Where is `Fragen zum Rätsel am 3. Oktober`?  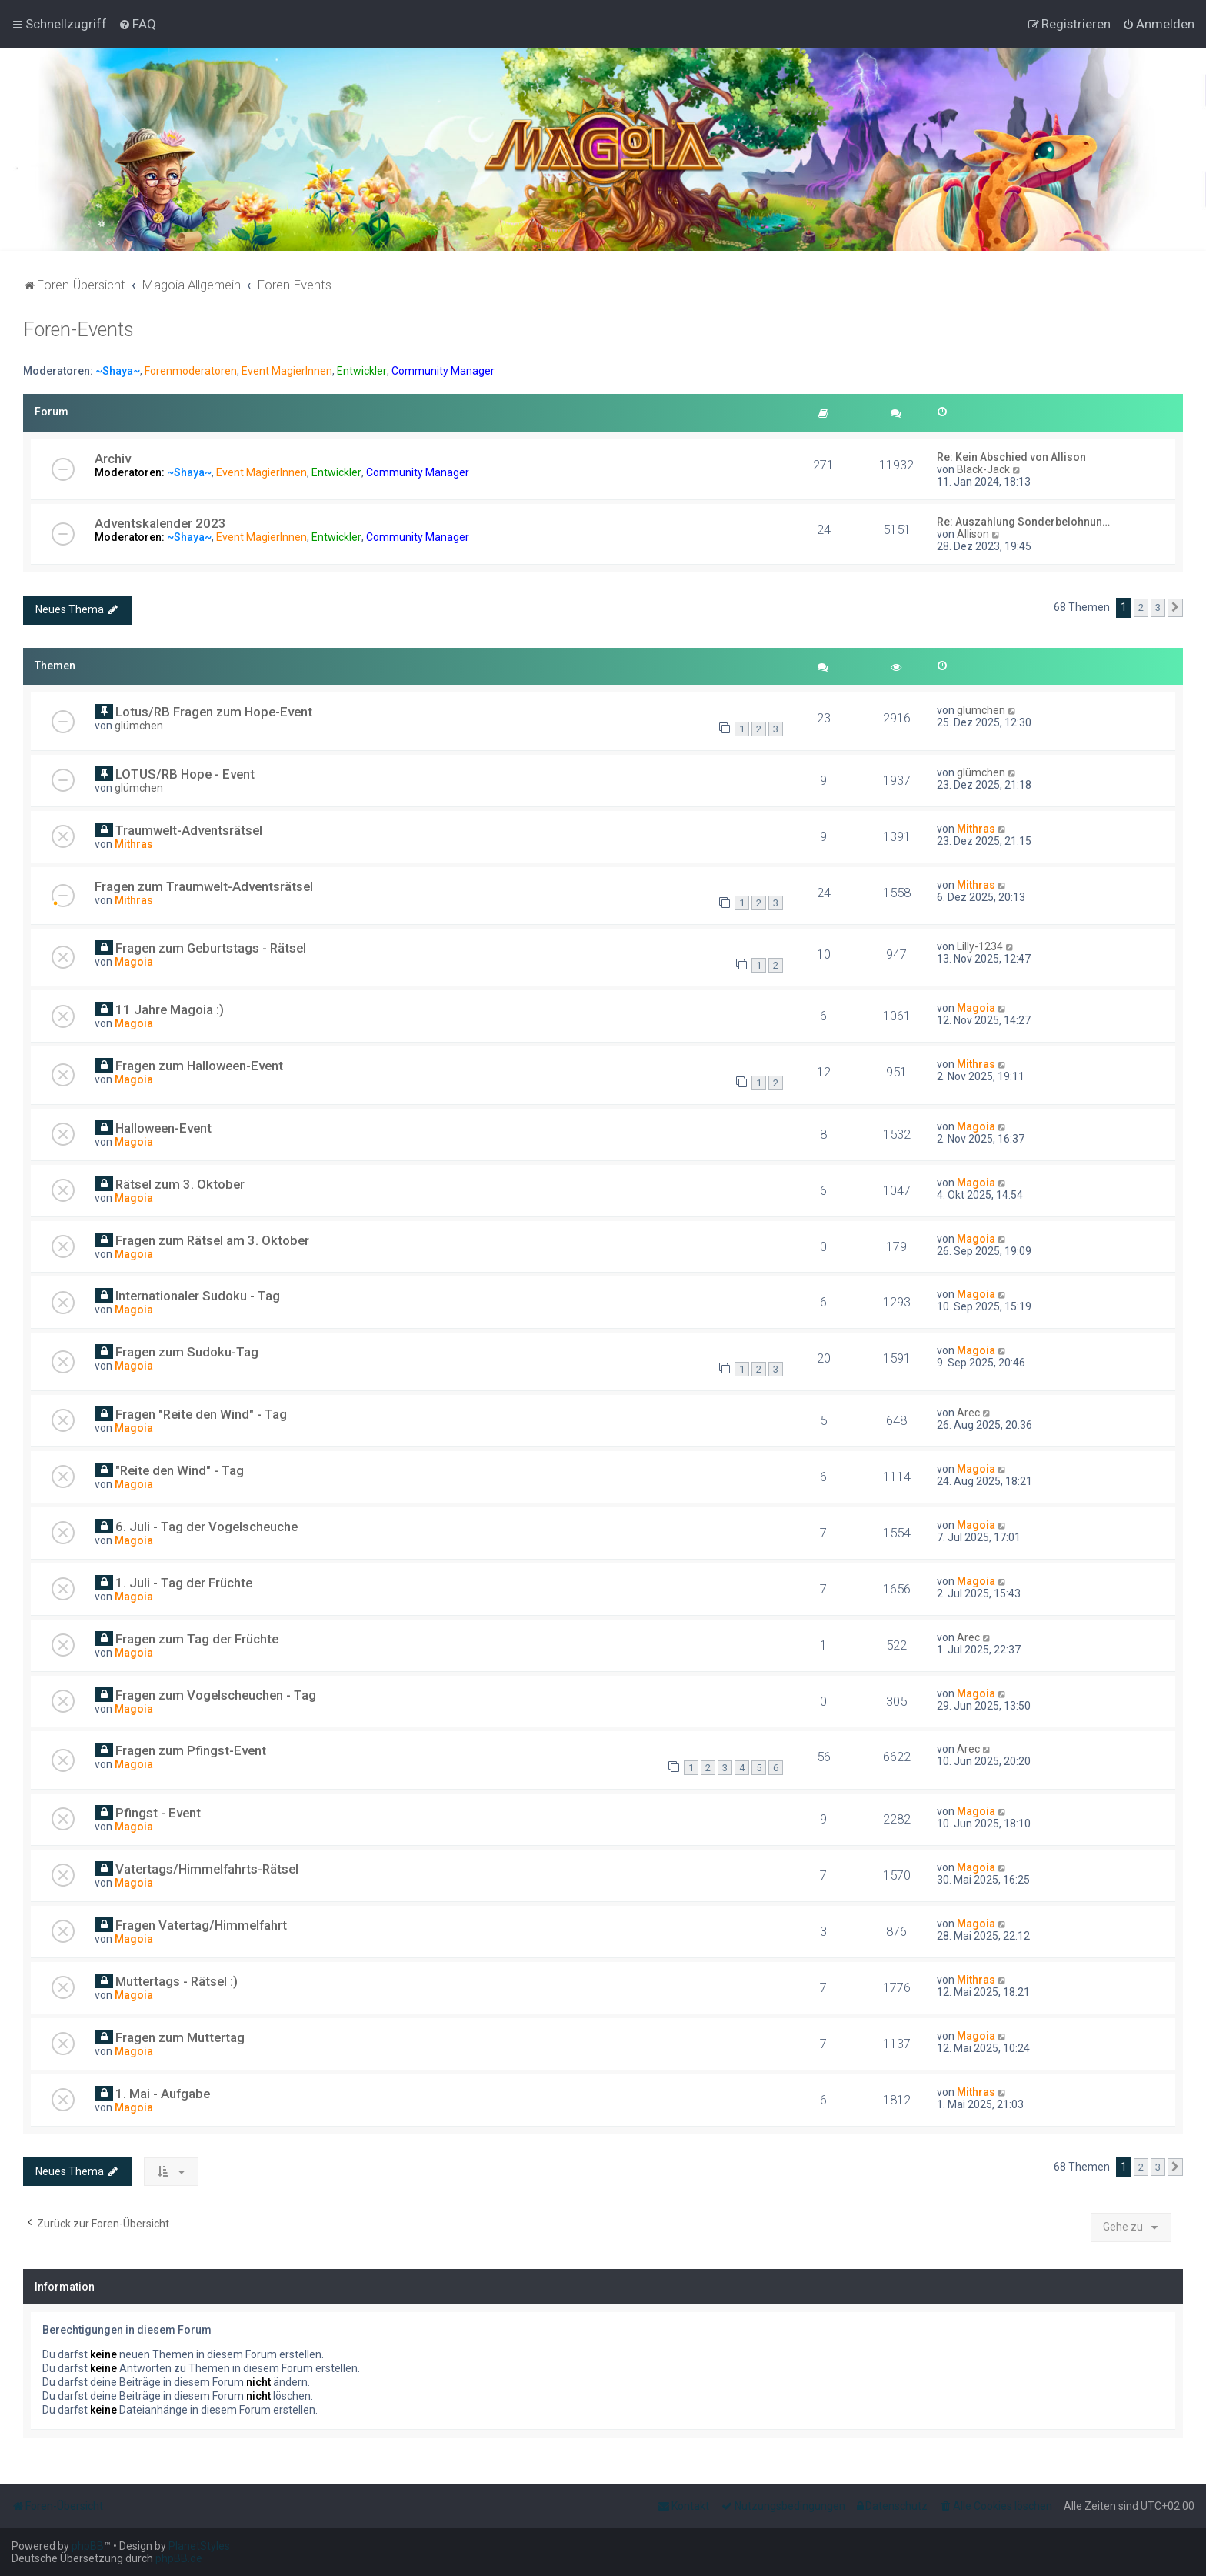
Fragen zum Rätsel am 3. Oktober is located at coordinates (212, 1240).